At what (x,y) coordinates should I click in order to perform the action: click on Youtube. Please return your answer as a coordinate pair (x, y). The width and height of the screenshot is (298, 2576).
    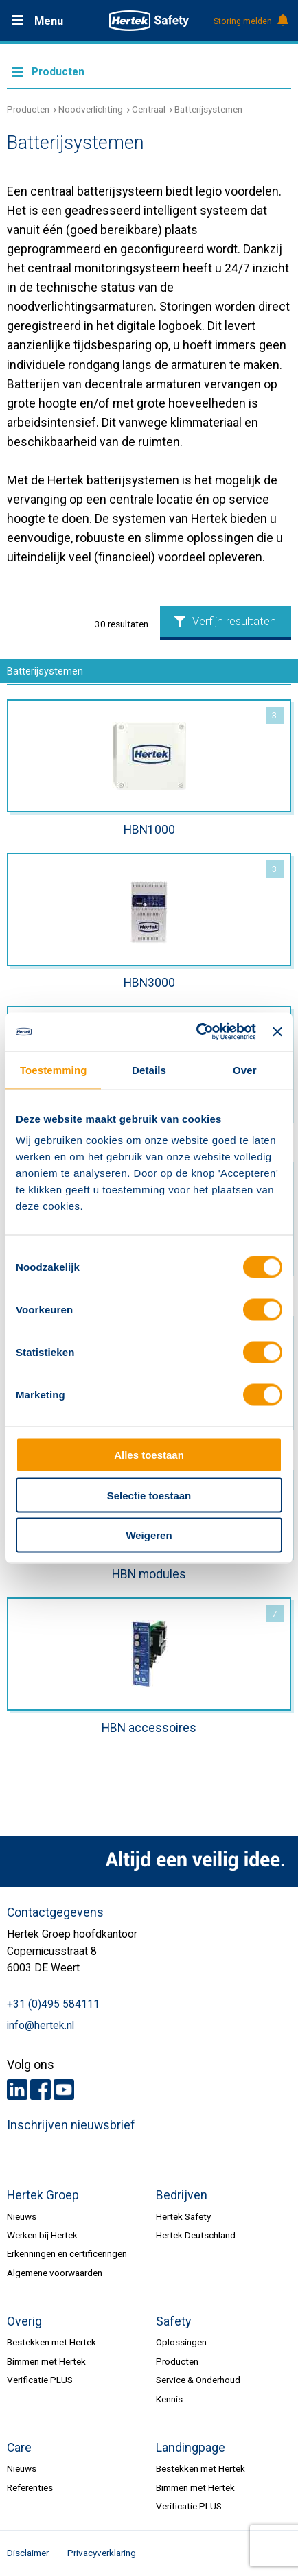
    Looking at the image, I should click on (64, 2089).